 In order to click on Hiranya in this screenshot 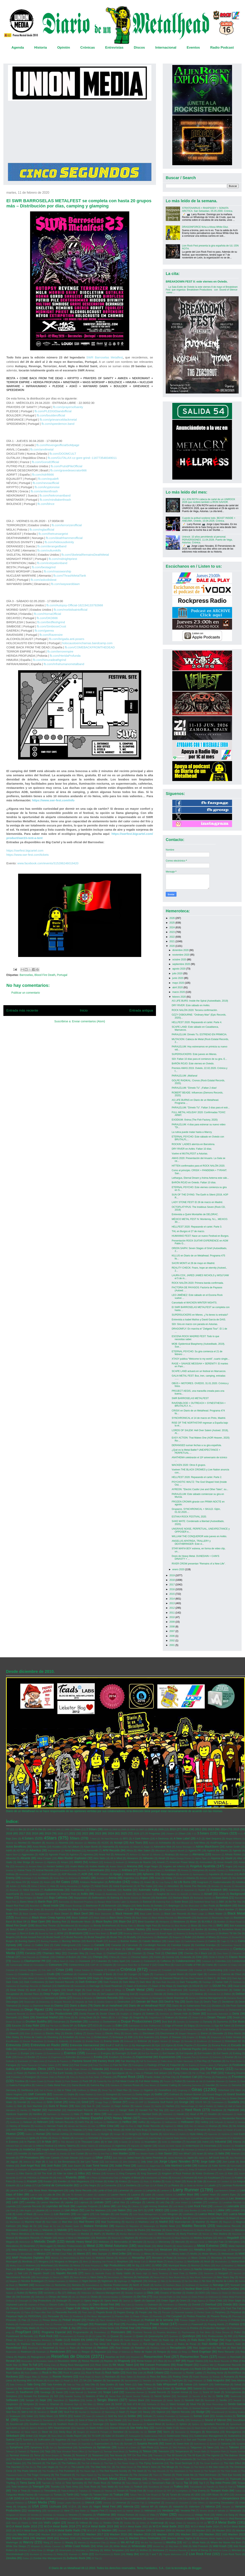, I will do `click(213, 2126)`.